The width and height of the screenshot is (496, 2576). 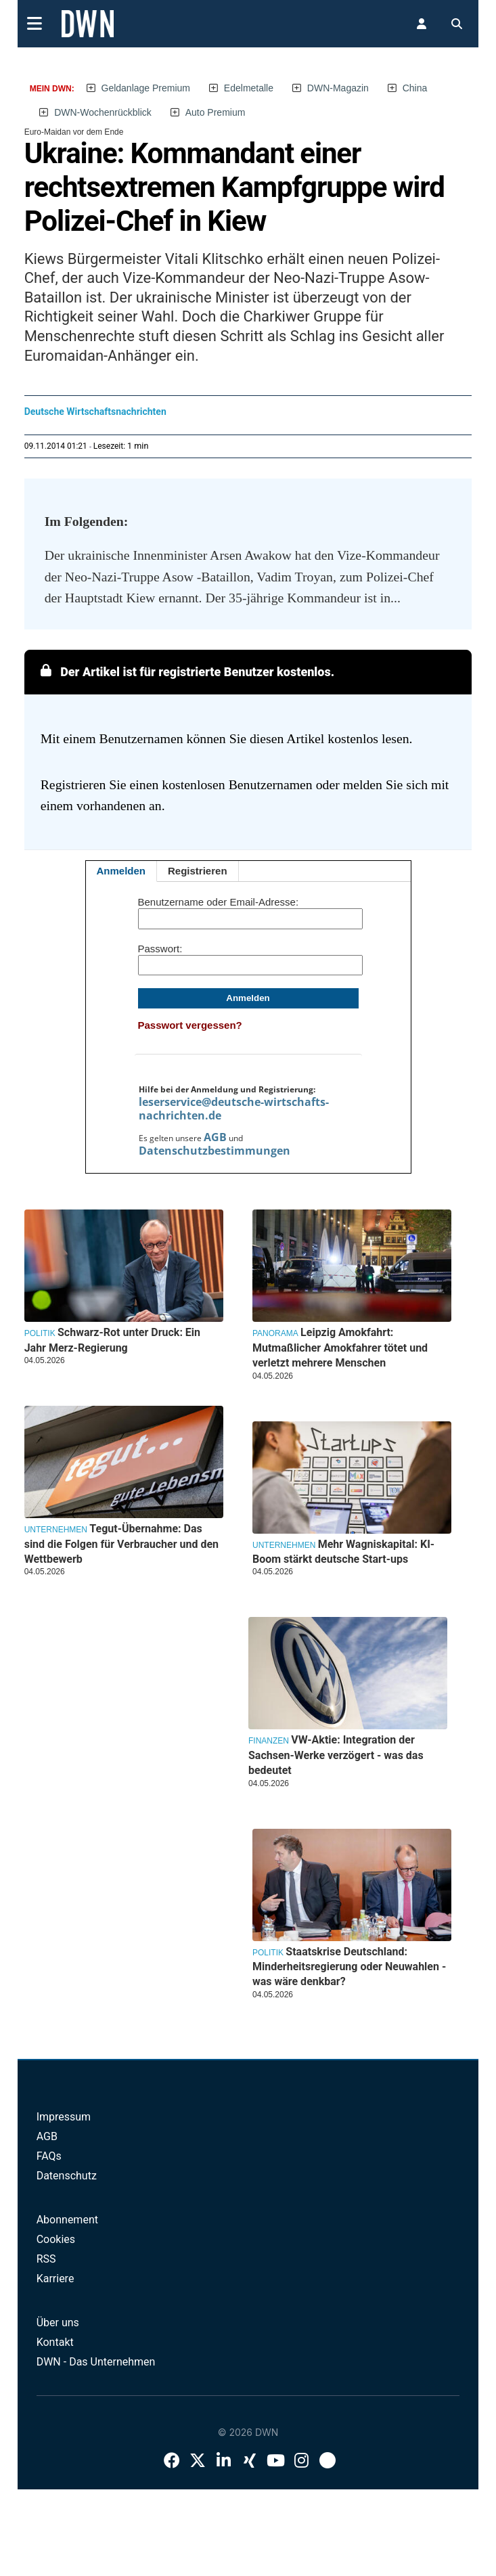 What do you see at coordinates (64, 2116) in the screenshot?
I see `Impressum` at bounding box center [64, 2116].